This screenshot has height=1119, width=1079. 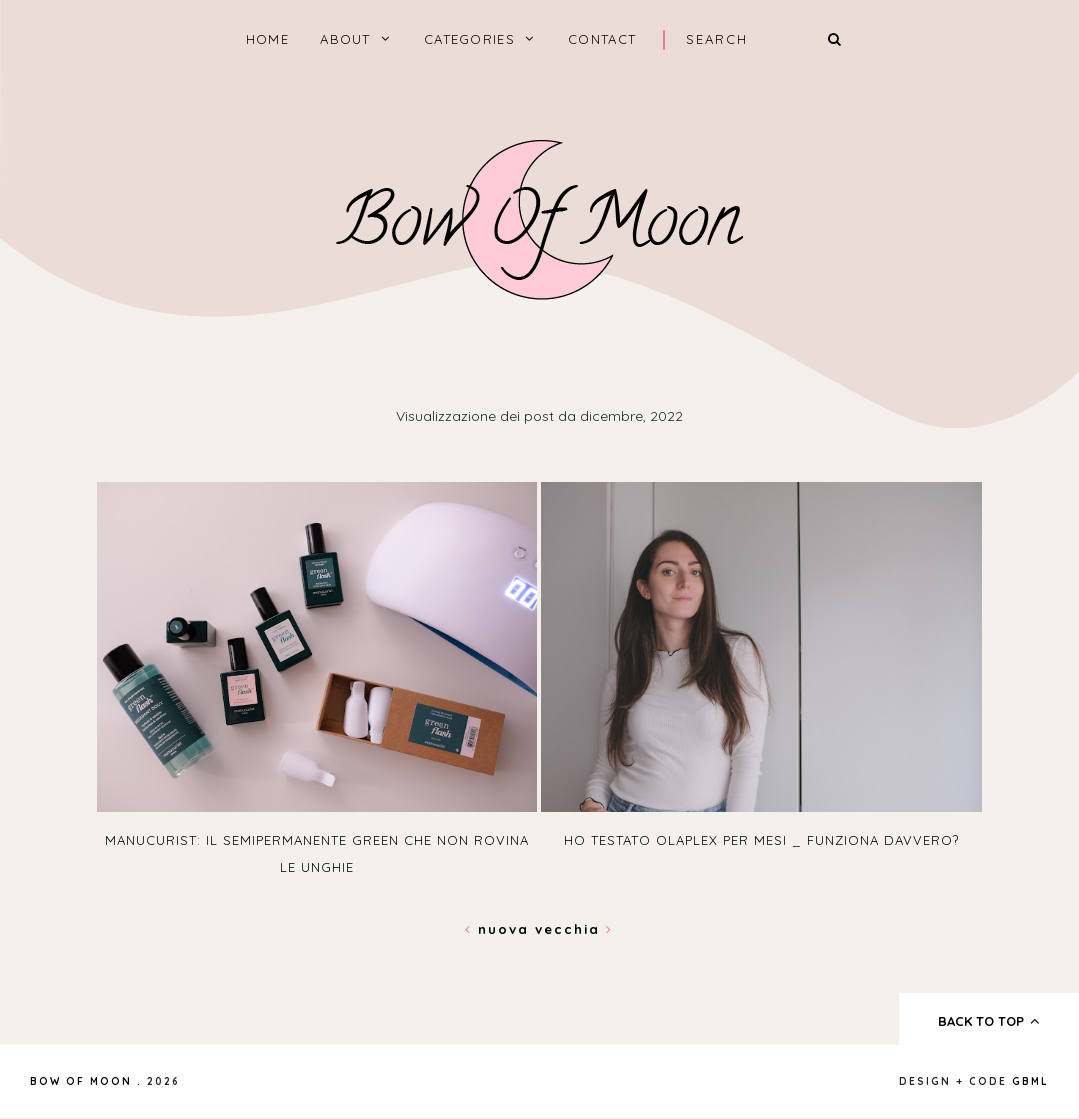 What do you see at coordinates (574, 929) in the screenshot?
I see `Vecchia` at bounding box center [574, 929].